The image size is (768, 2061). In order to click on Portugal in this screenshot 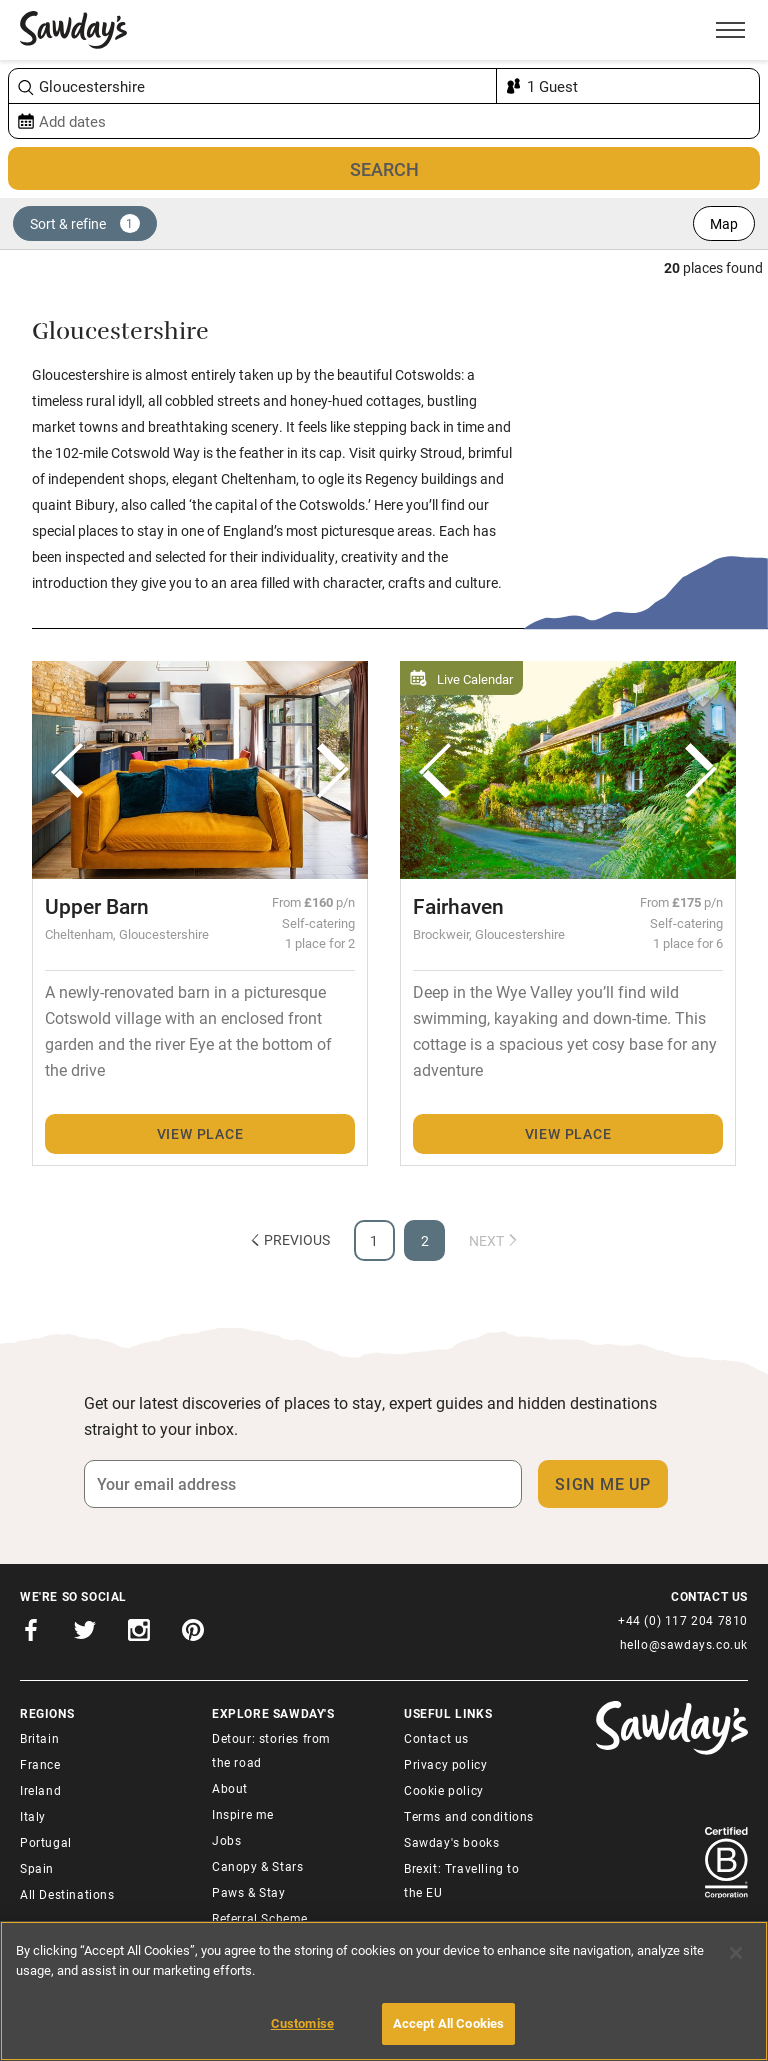, I will do `click(46, 1842)`.